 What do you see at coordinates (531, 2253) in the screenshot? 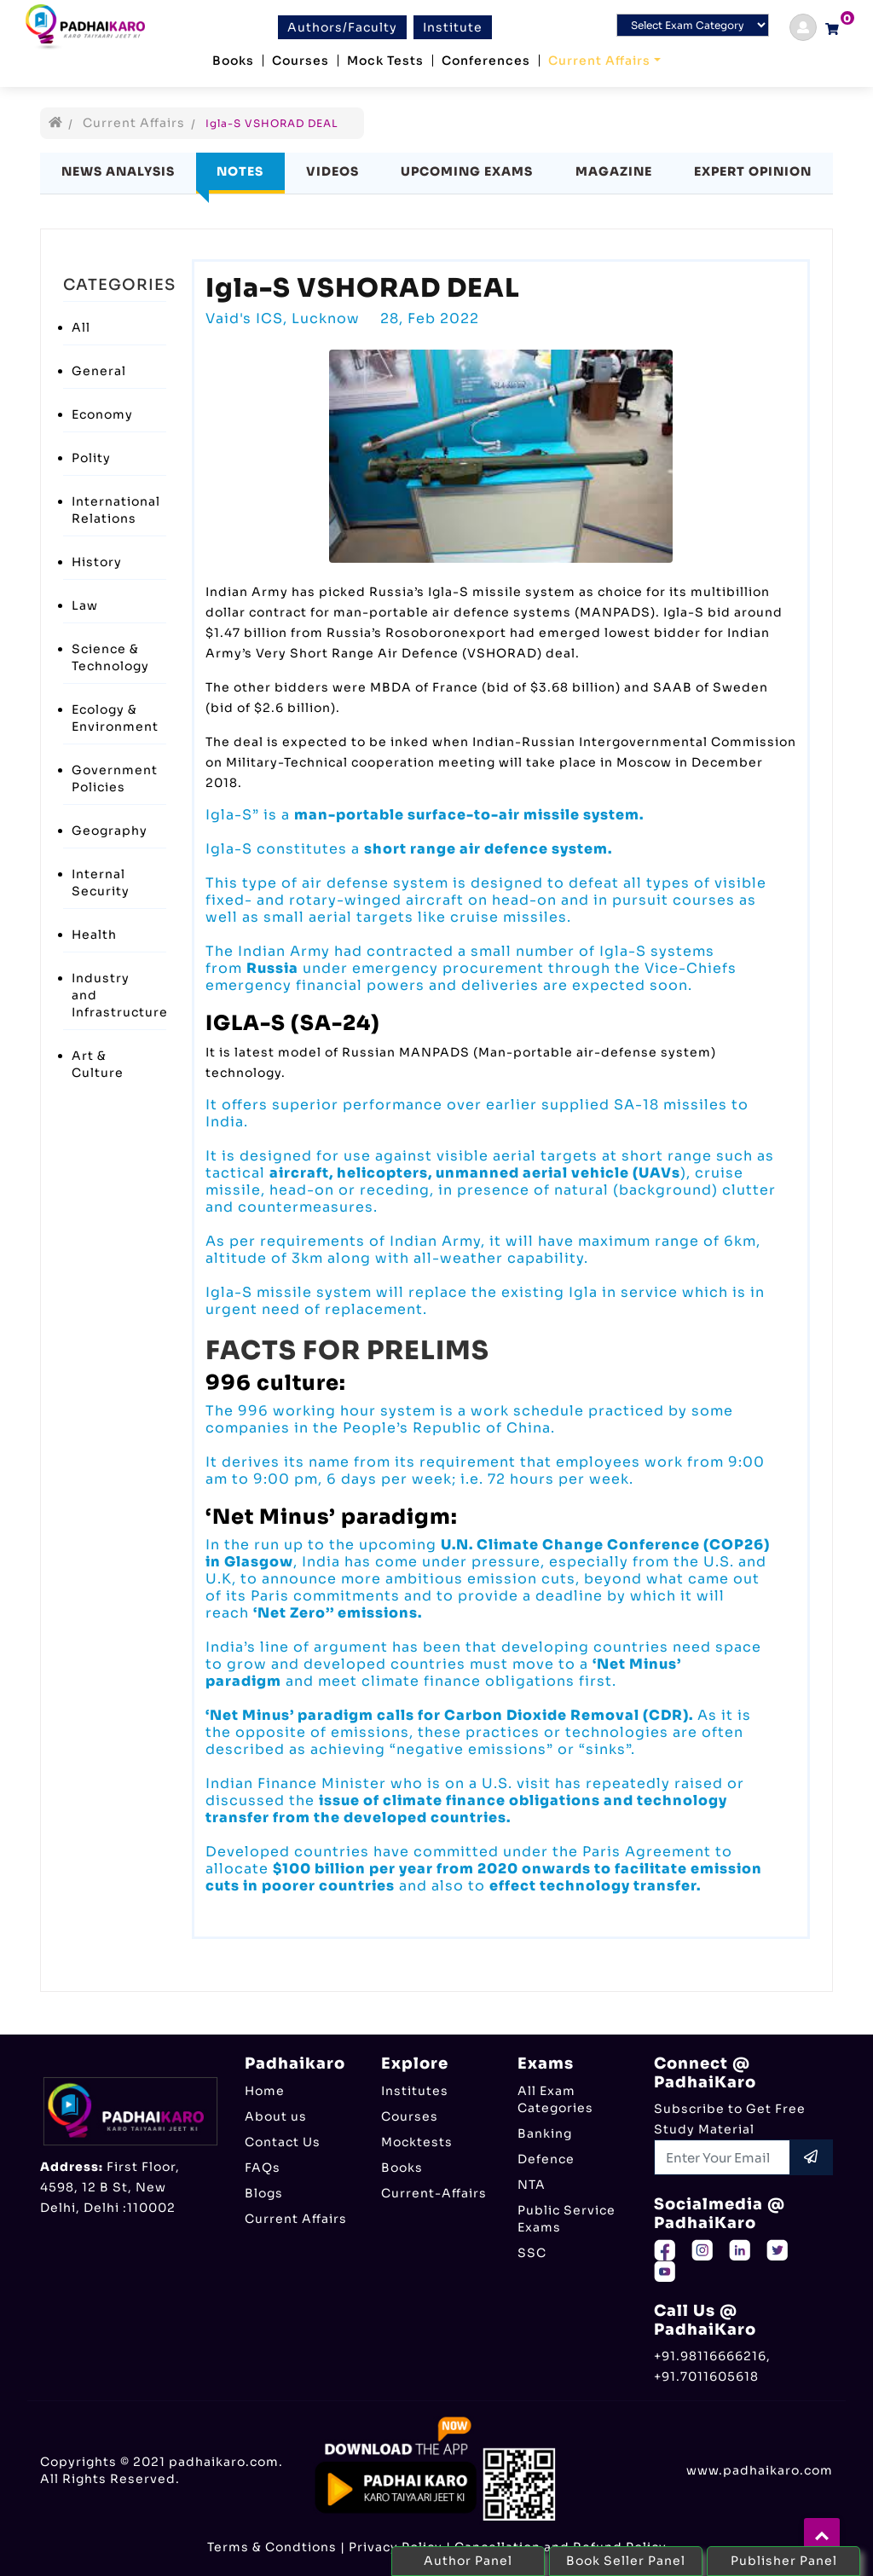
I see `SSC` at bounding box center [531, 2253].